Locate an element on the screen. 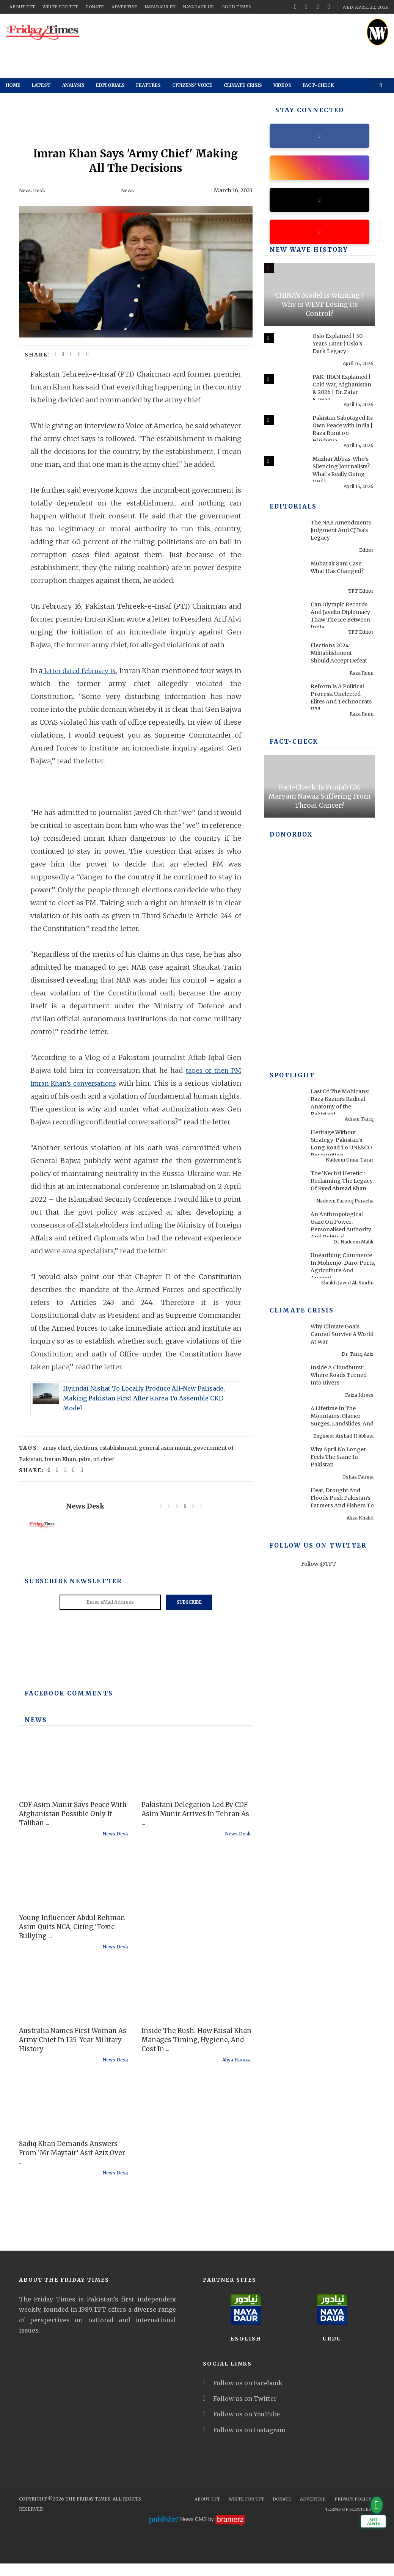  News CMS is located at coordinates (194, 2532).